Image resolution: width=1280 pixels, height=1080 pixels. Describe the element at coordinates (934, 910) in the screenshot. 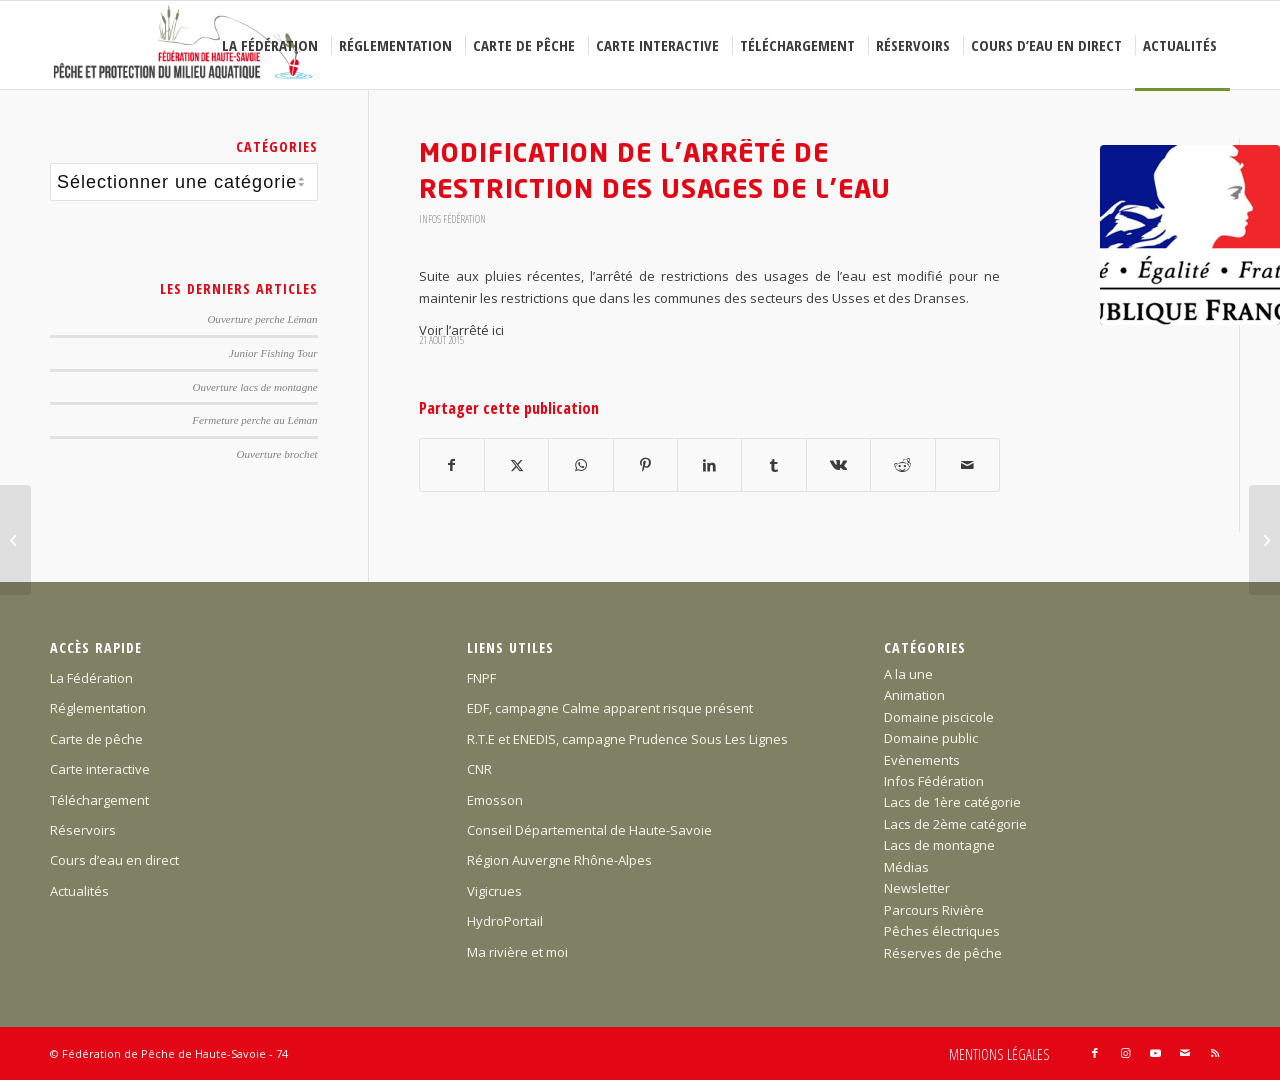

I see `Parcours Rivière` at that location.